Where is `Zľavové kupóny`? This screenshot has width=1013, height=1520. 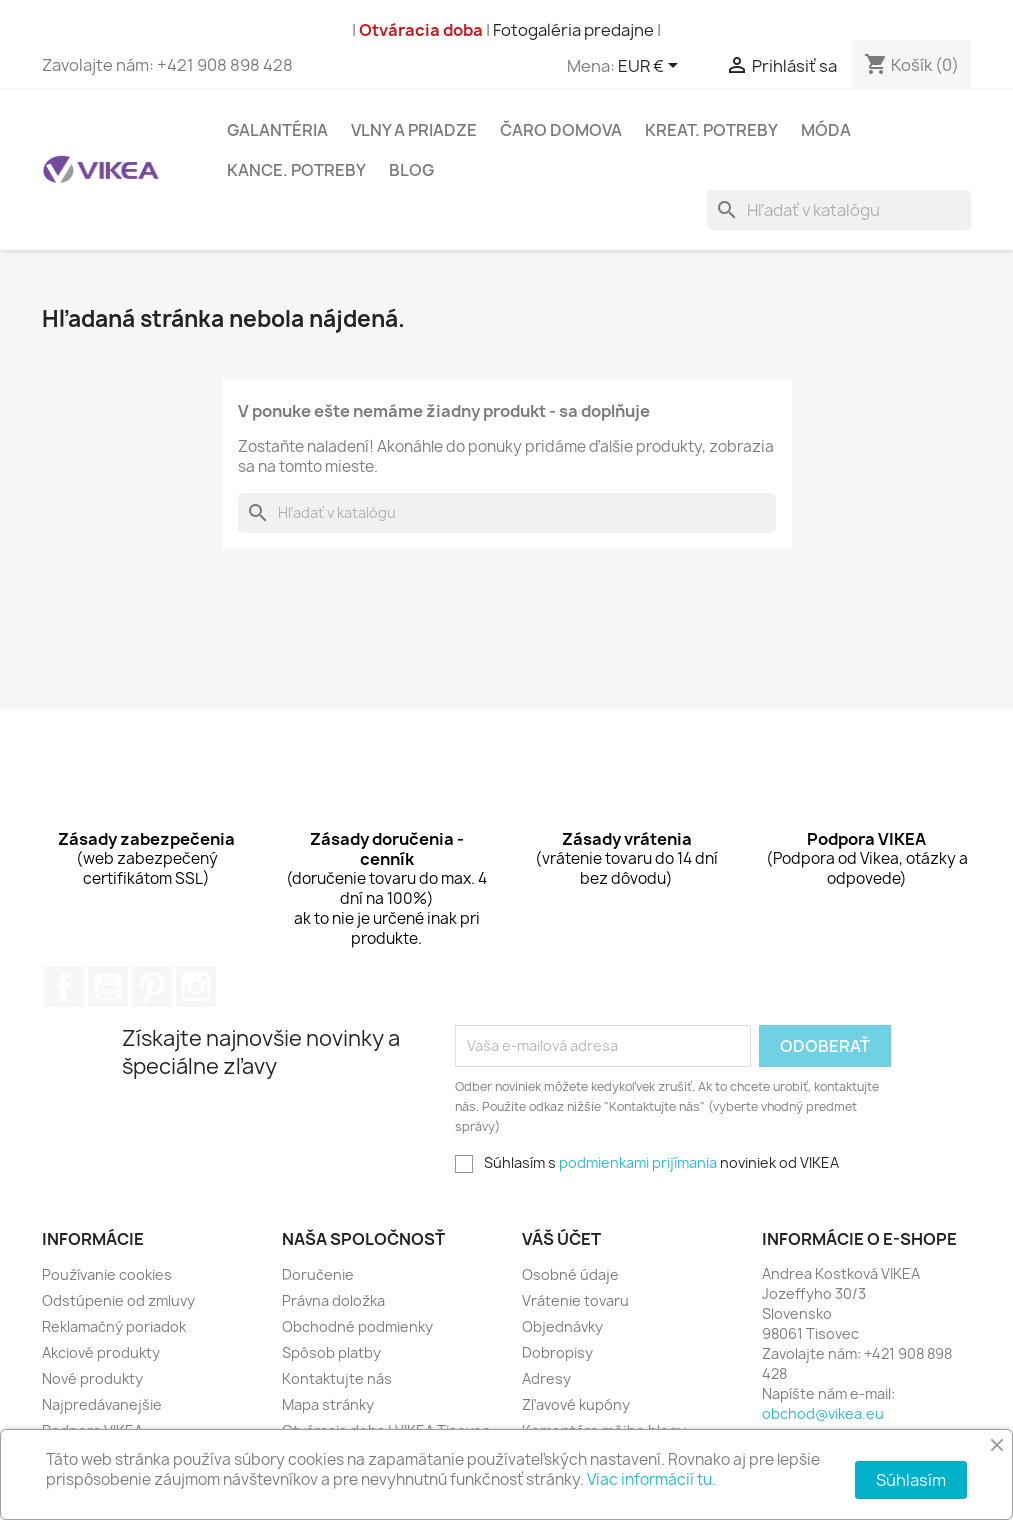
Zľavové kupóny is located at coordinates (576, 1404).